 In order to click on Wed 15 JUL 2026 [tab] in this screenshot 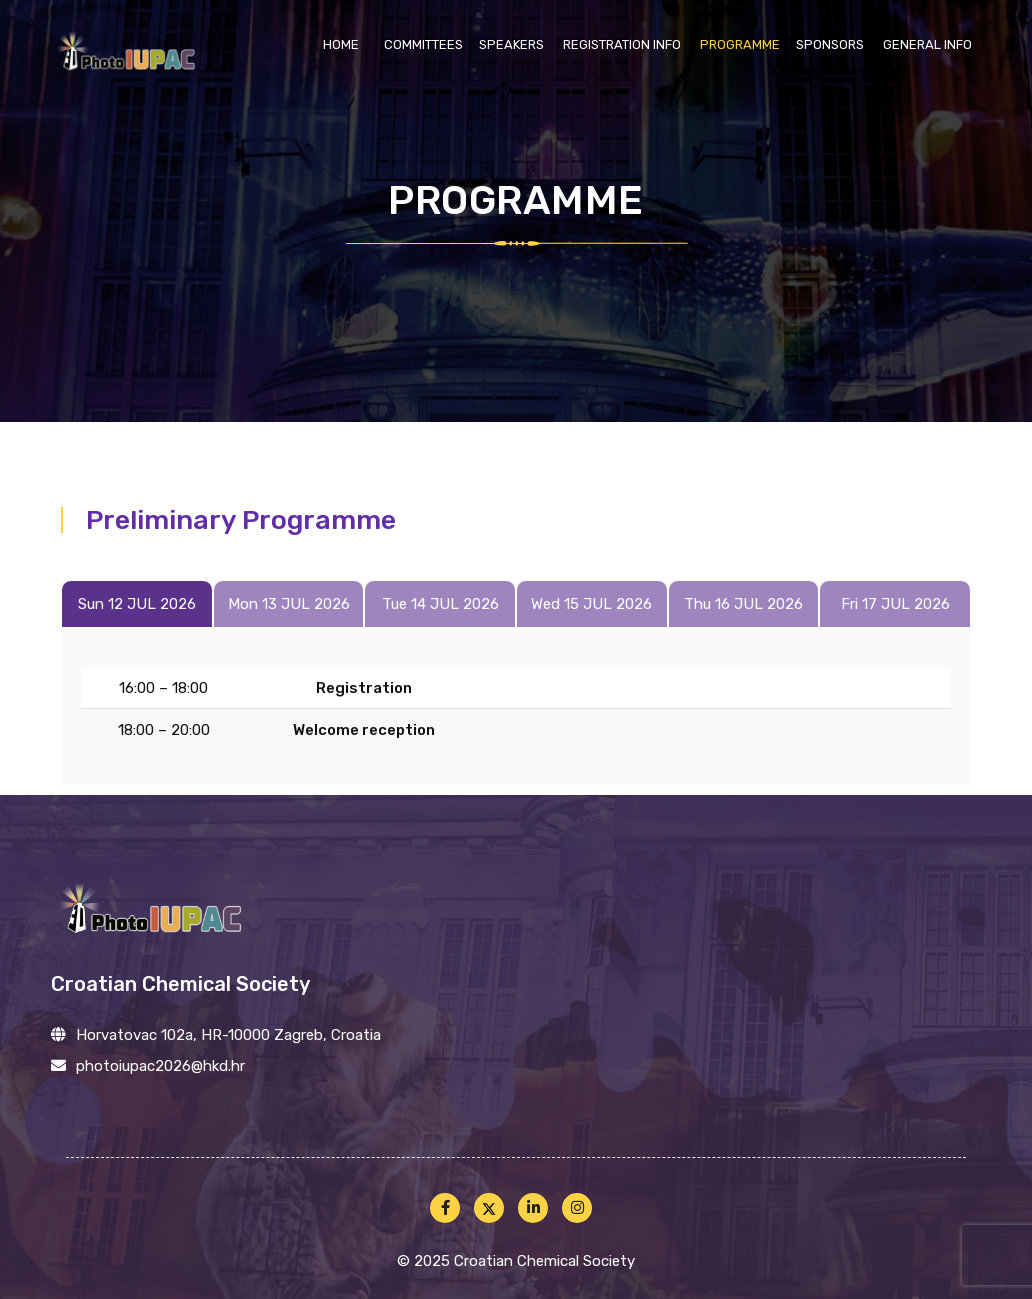, I will do `click(591, 604)`.